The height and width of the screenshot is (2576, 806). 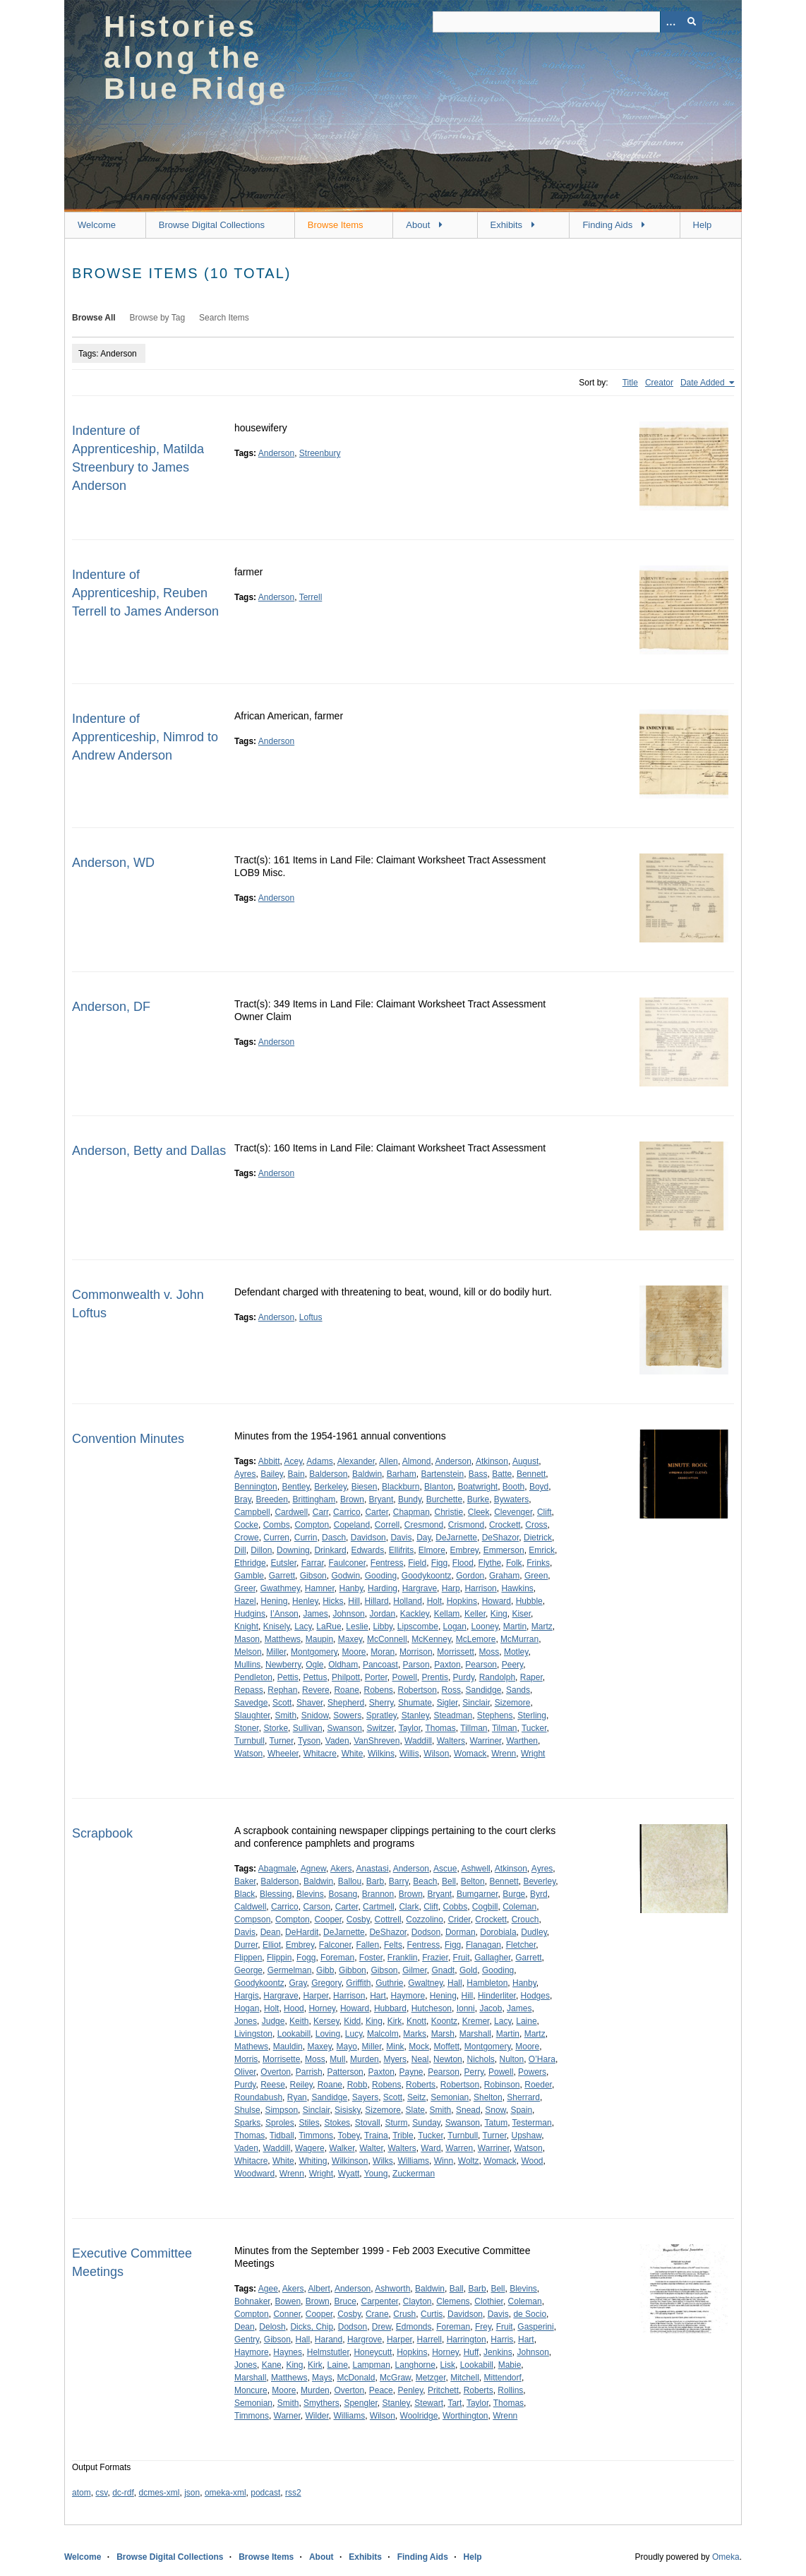 What do you see at coordinates (411, 2072) in the screenshot?
I see `Payne` at bounding box center [411, 2072].